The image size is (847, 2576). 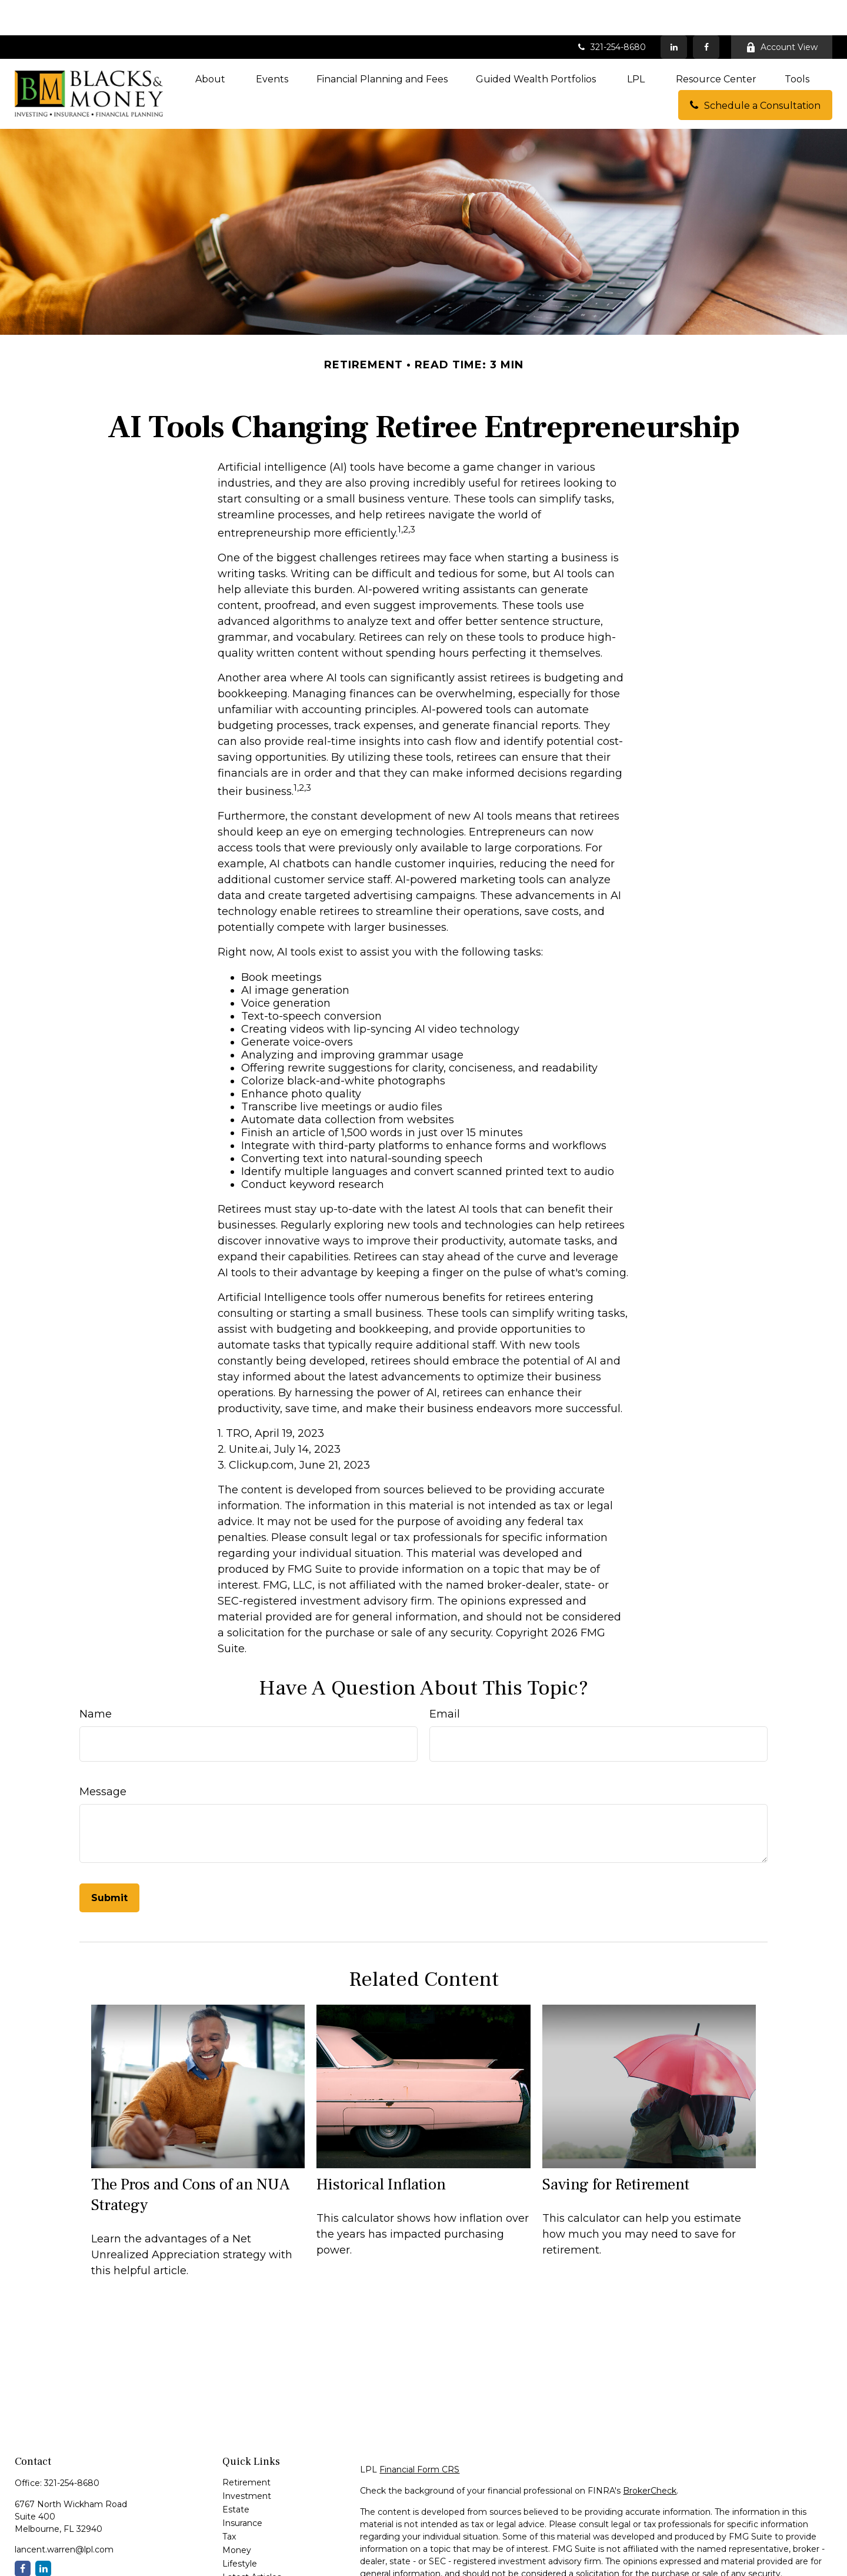 What do you see at coordinates (211, 43) in the screenshot?
I see `[button]` at bounding box center [211, 43].